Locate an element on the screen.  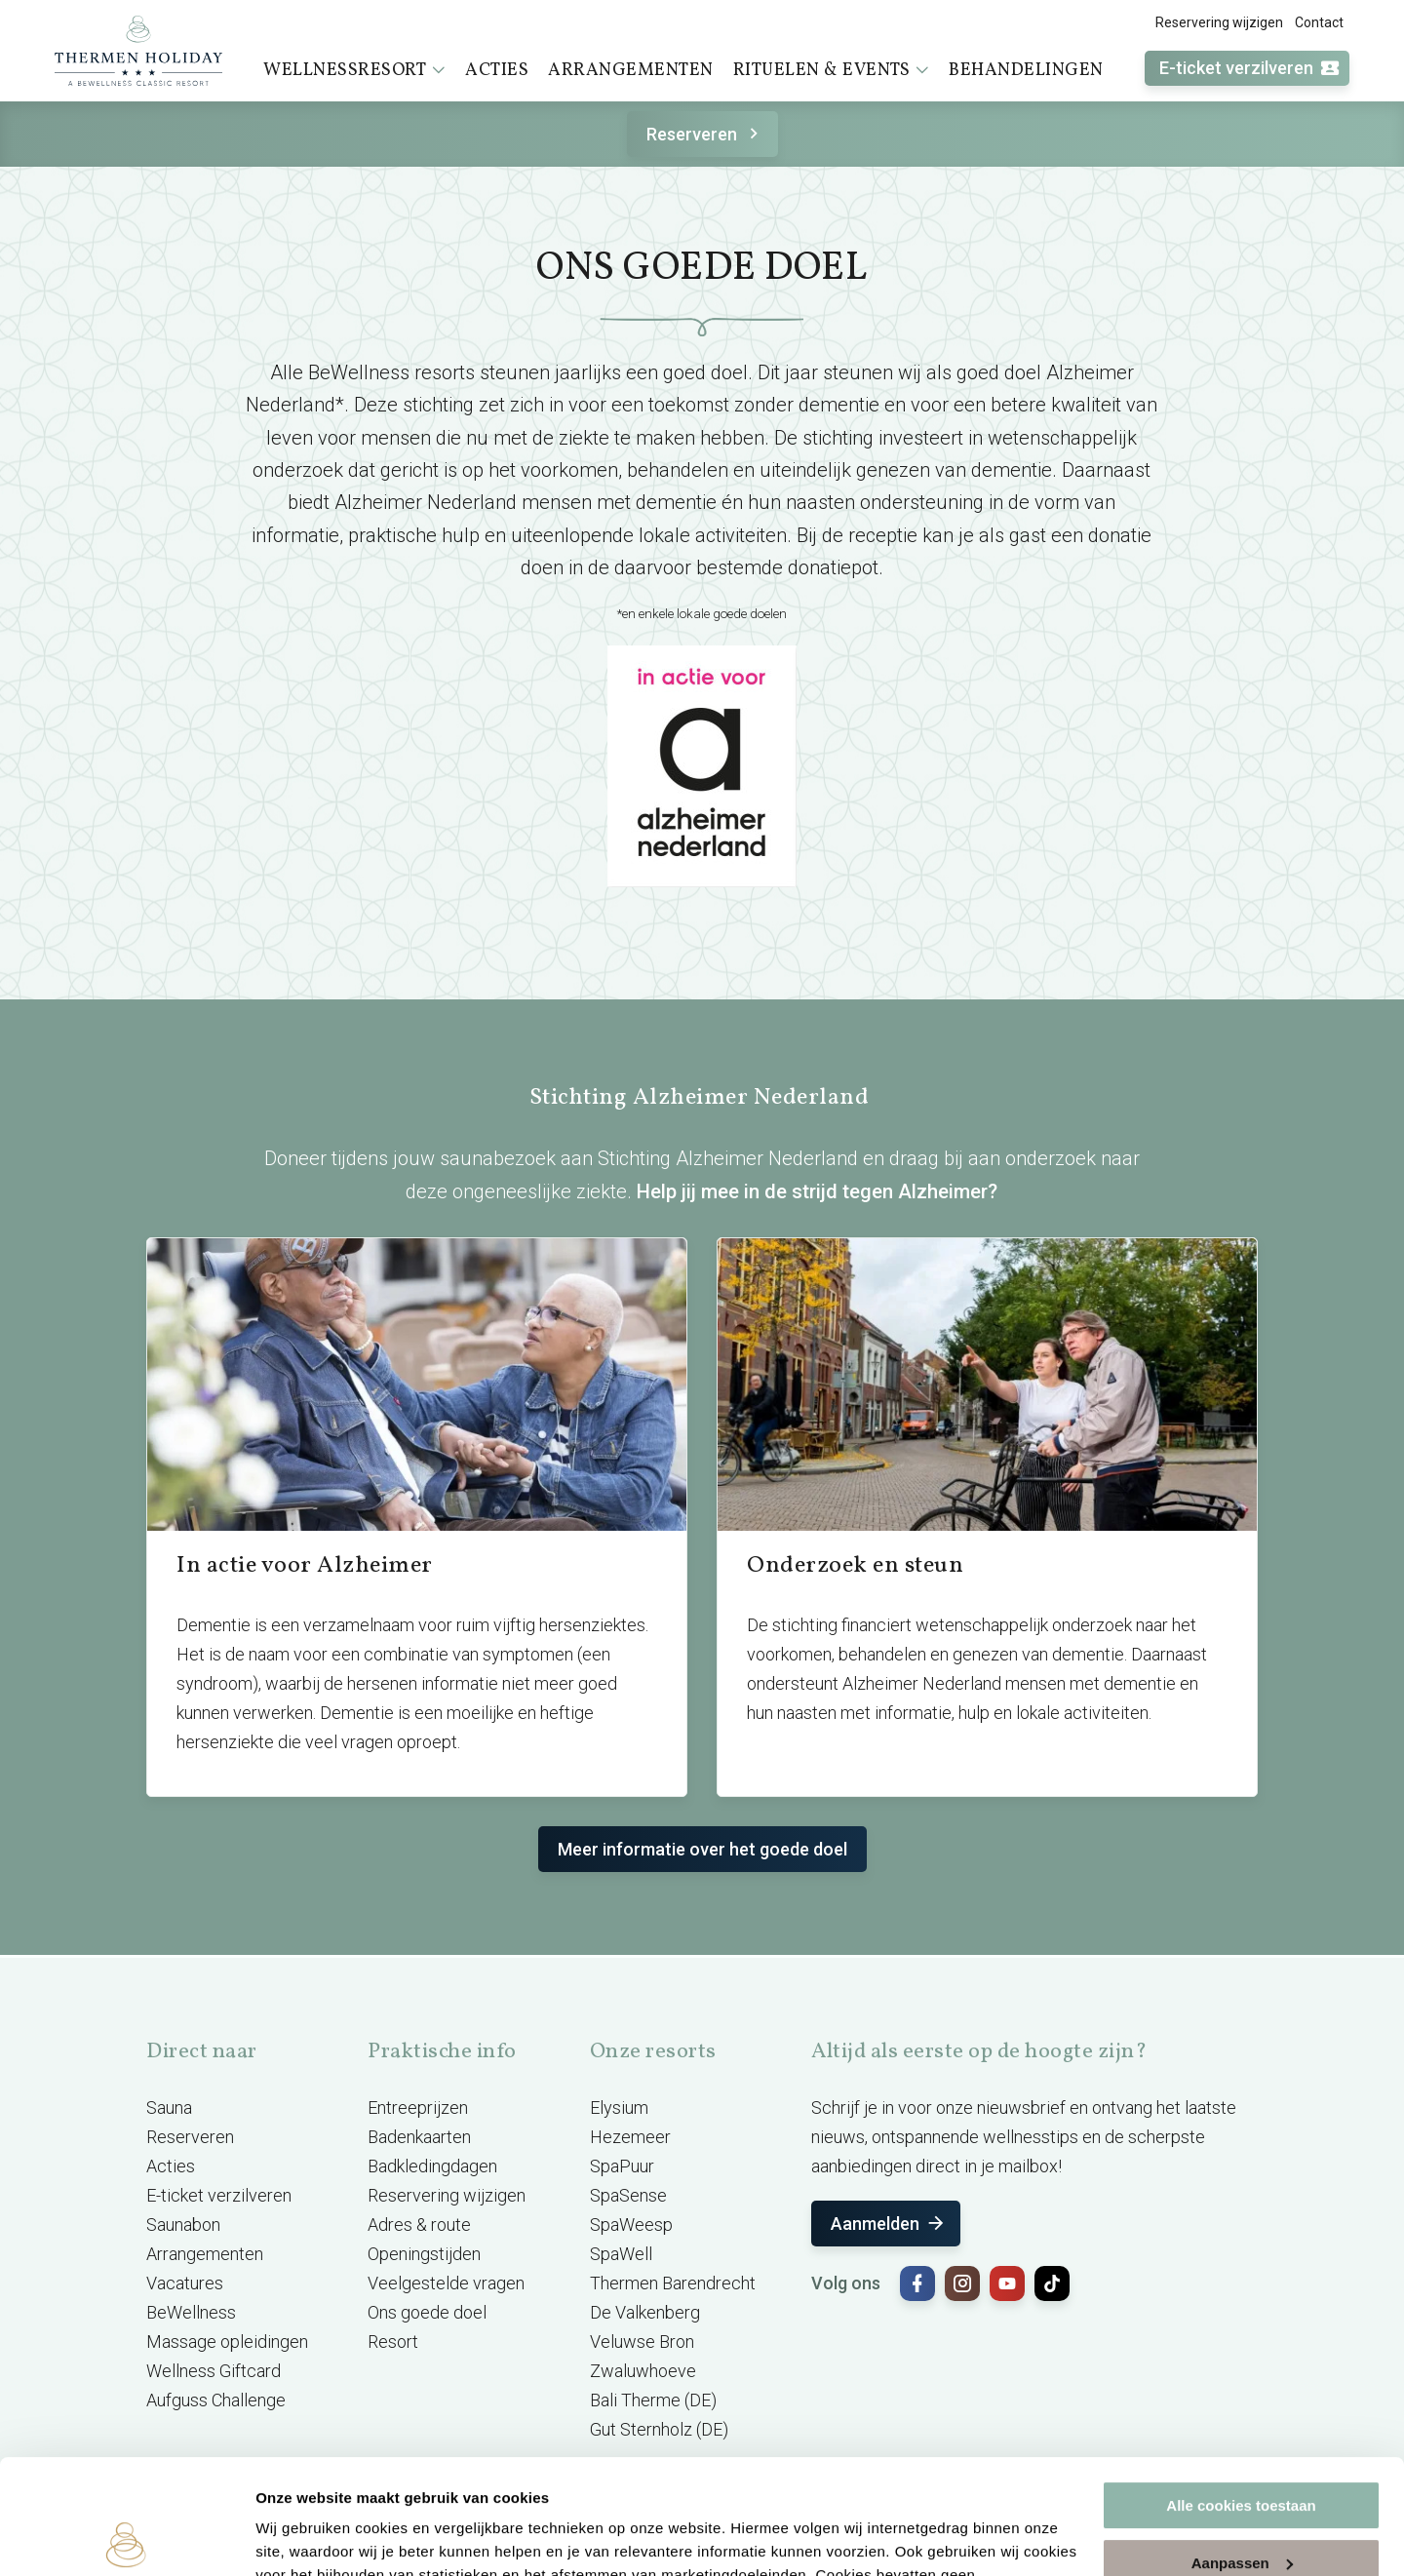
Adres & route is located at coordinates (419, 2224).